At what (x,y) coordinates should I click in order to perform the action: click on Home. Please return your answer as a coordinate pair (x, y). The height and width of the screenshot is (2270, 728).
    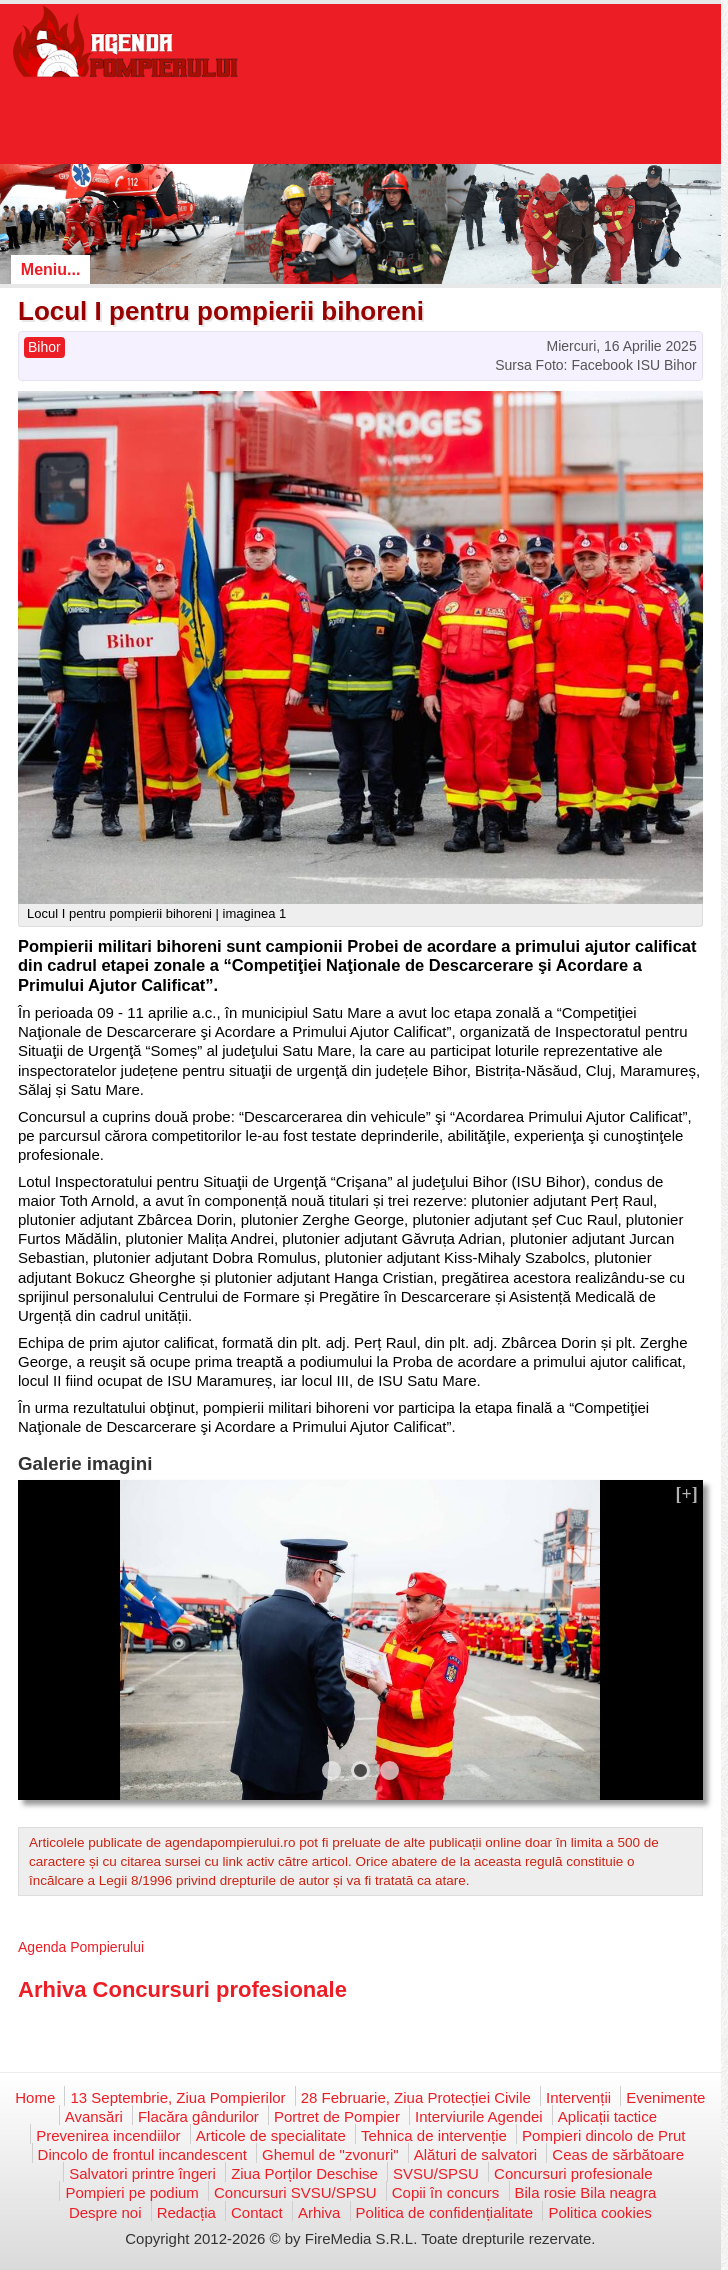
    Looking at the image, I should click on (35, 2097).